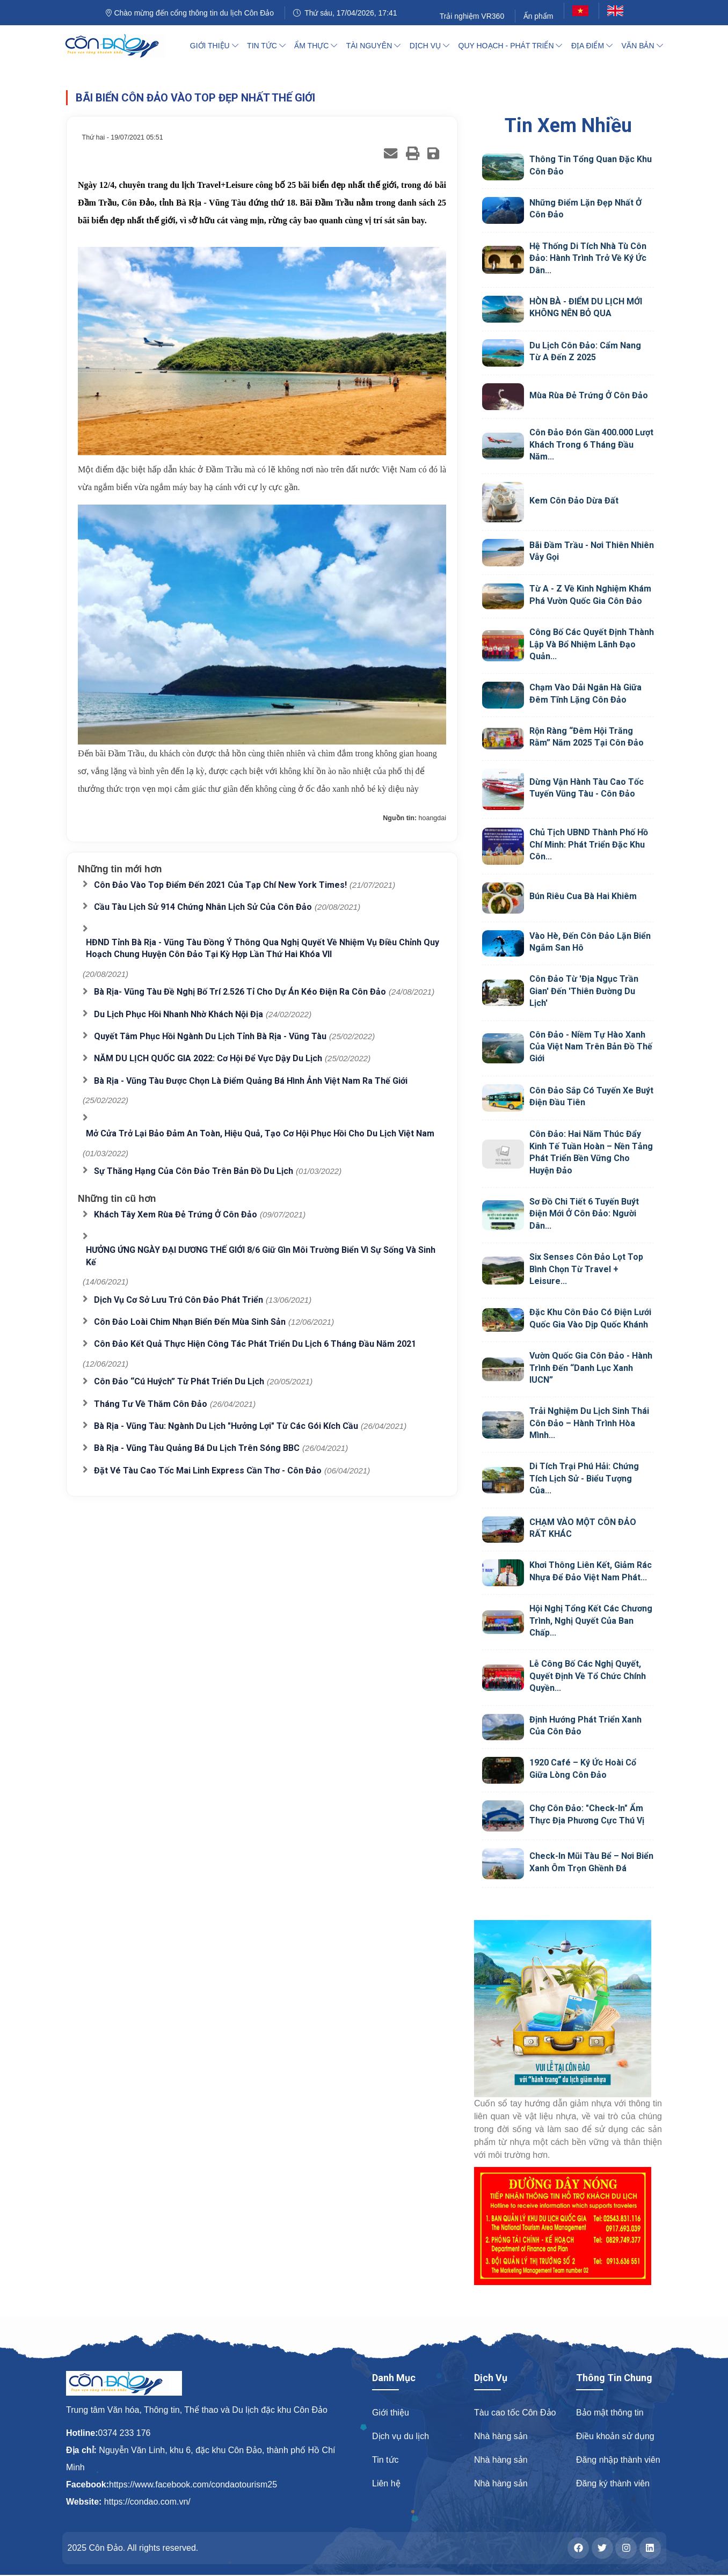 The width and height of the screenshot is (728, 2576). I want to click on Liên hệ, so click(386, 2483).